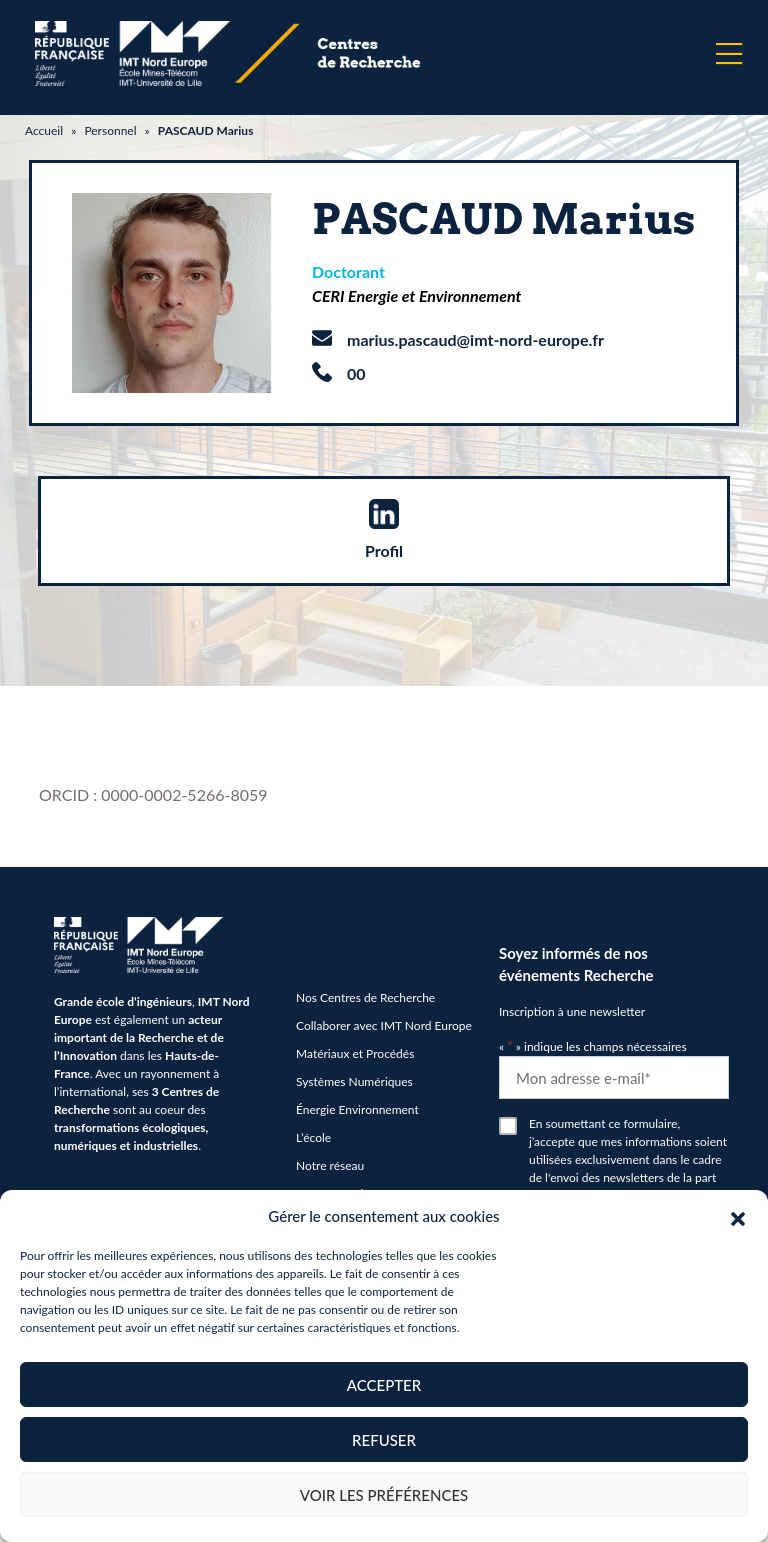 The width and height of the screenshot is (768, 1542). I want to click on Nos Centres de Recherche, so click(365, 997).